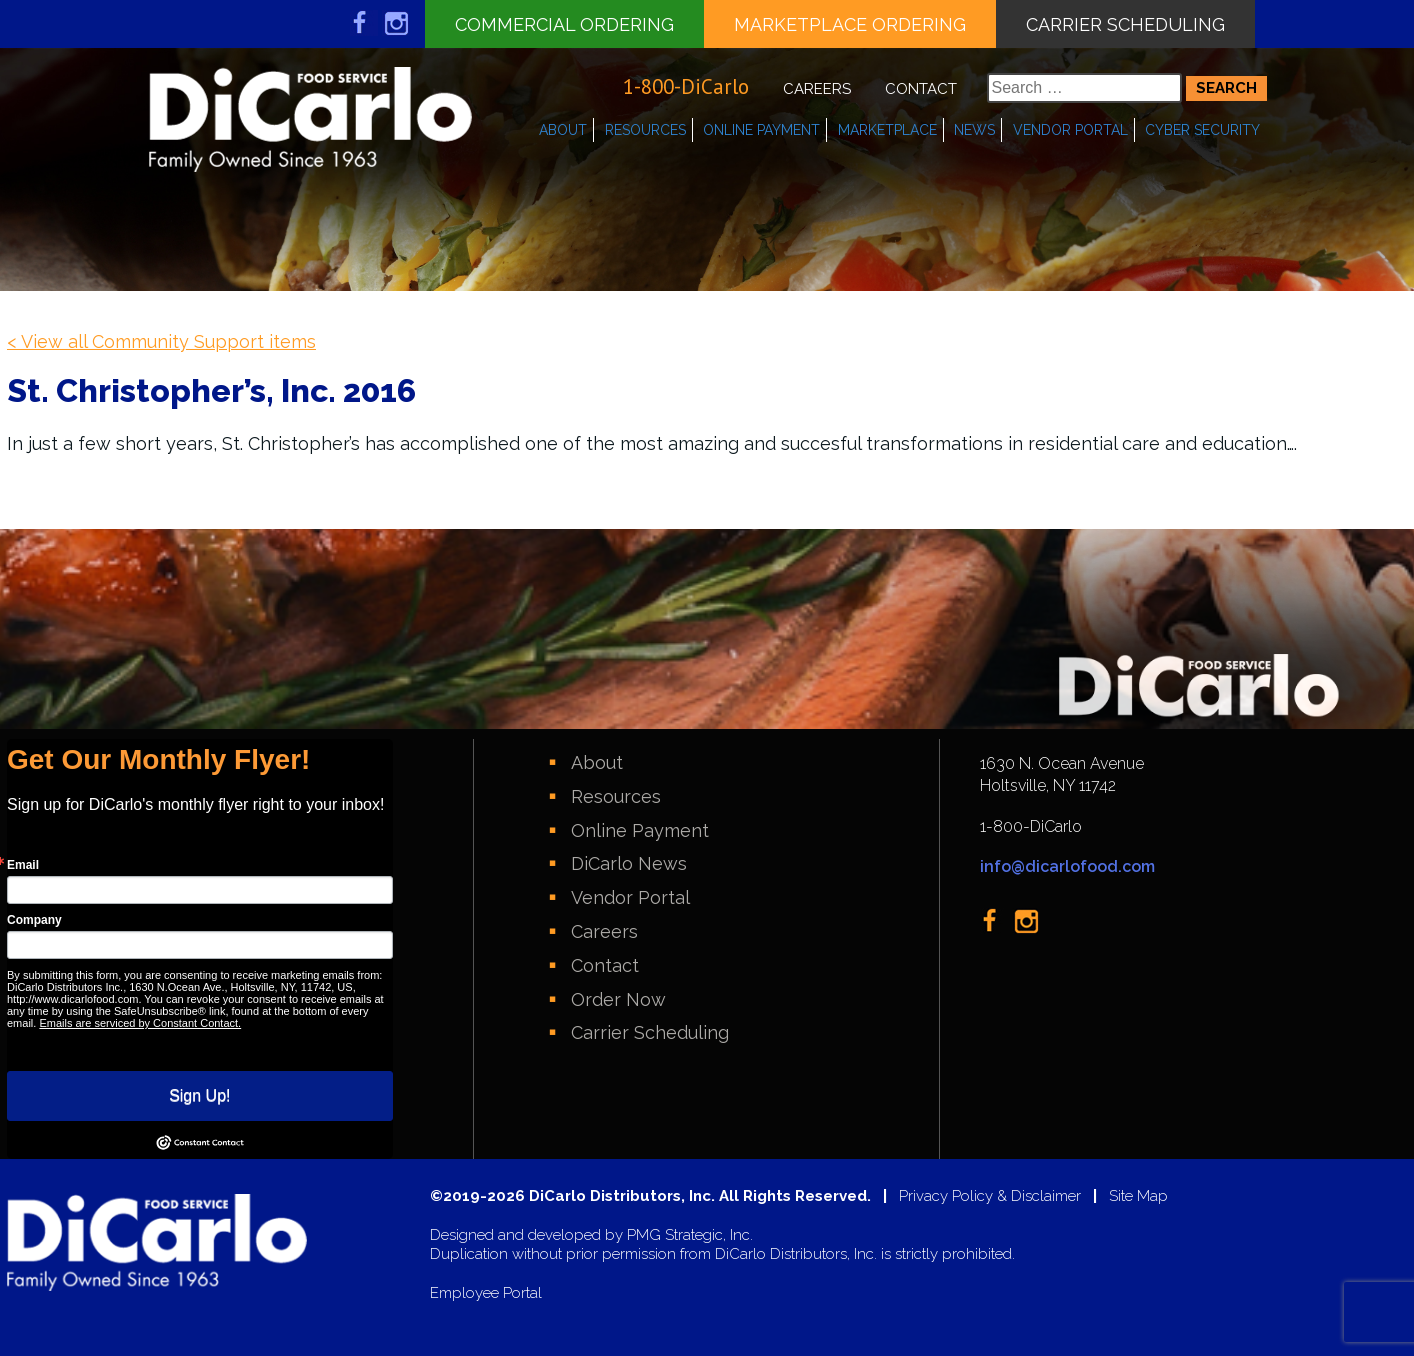 Image resolution: width=1414 pixels, height=1356 pixels. What do you see at coordinates (1070, 130) in the screenshot?
I see `Vendor Portal` at bounding box center [1070, 130].